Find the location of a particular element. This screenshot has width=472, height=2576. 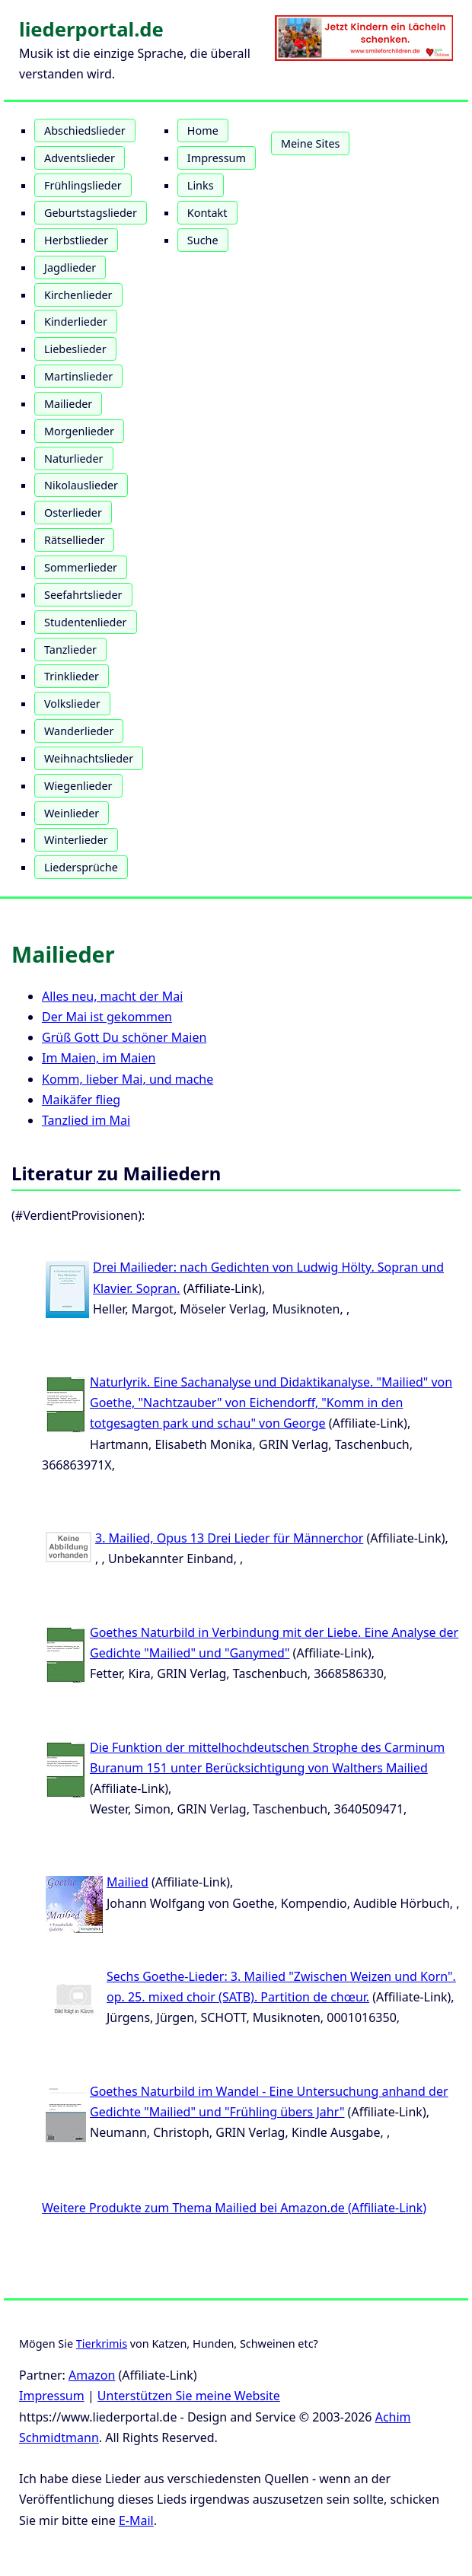

Wiegenlieder is located at coordinates (78, 786).